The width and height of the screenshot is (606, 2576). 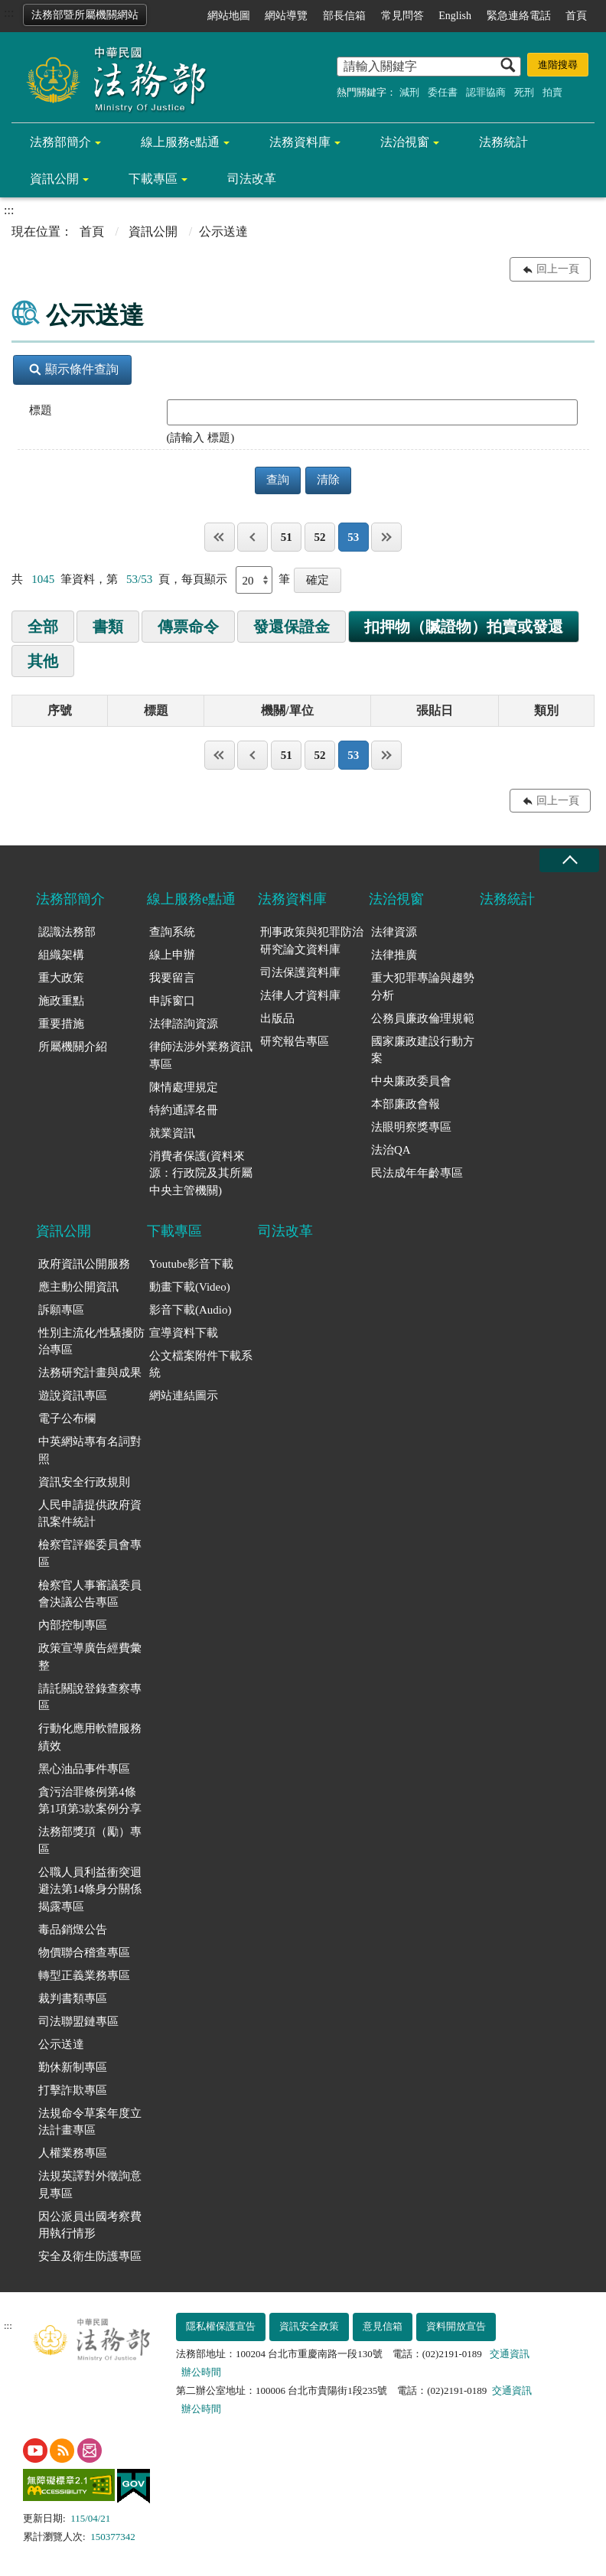 What do you see at coordinates (72, 1998) in the screenshot?
I see `裁判書類專區` at bounding box center [72, 1998].